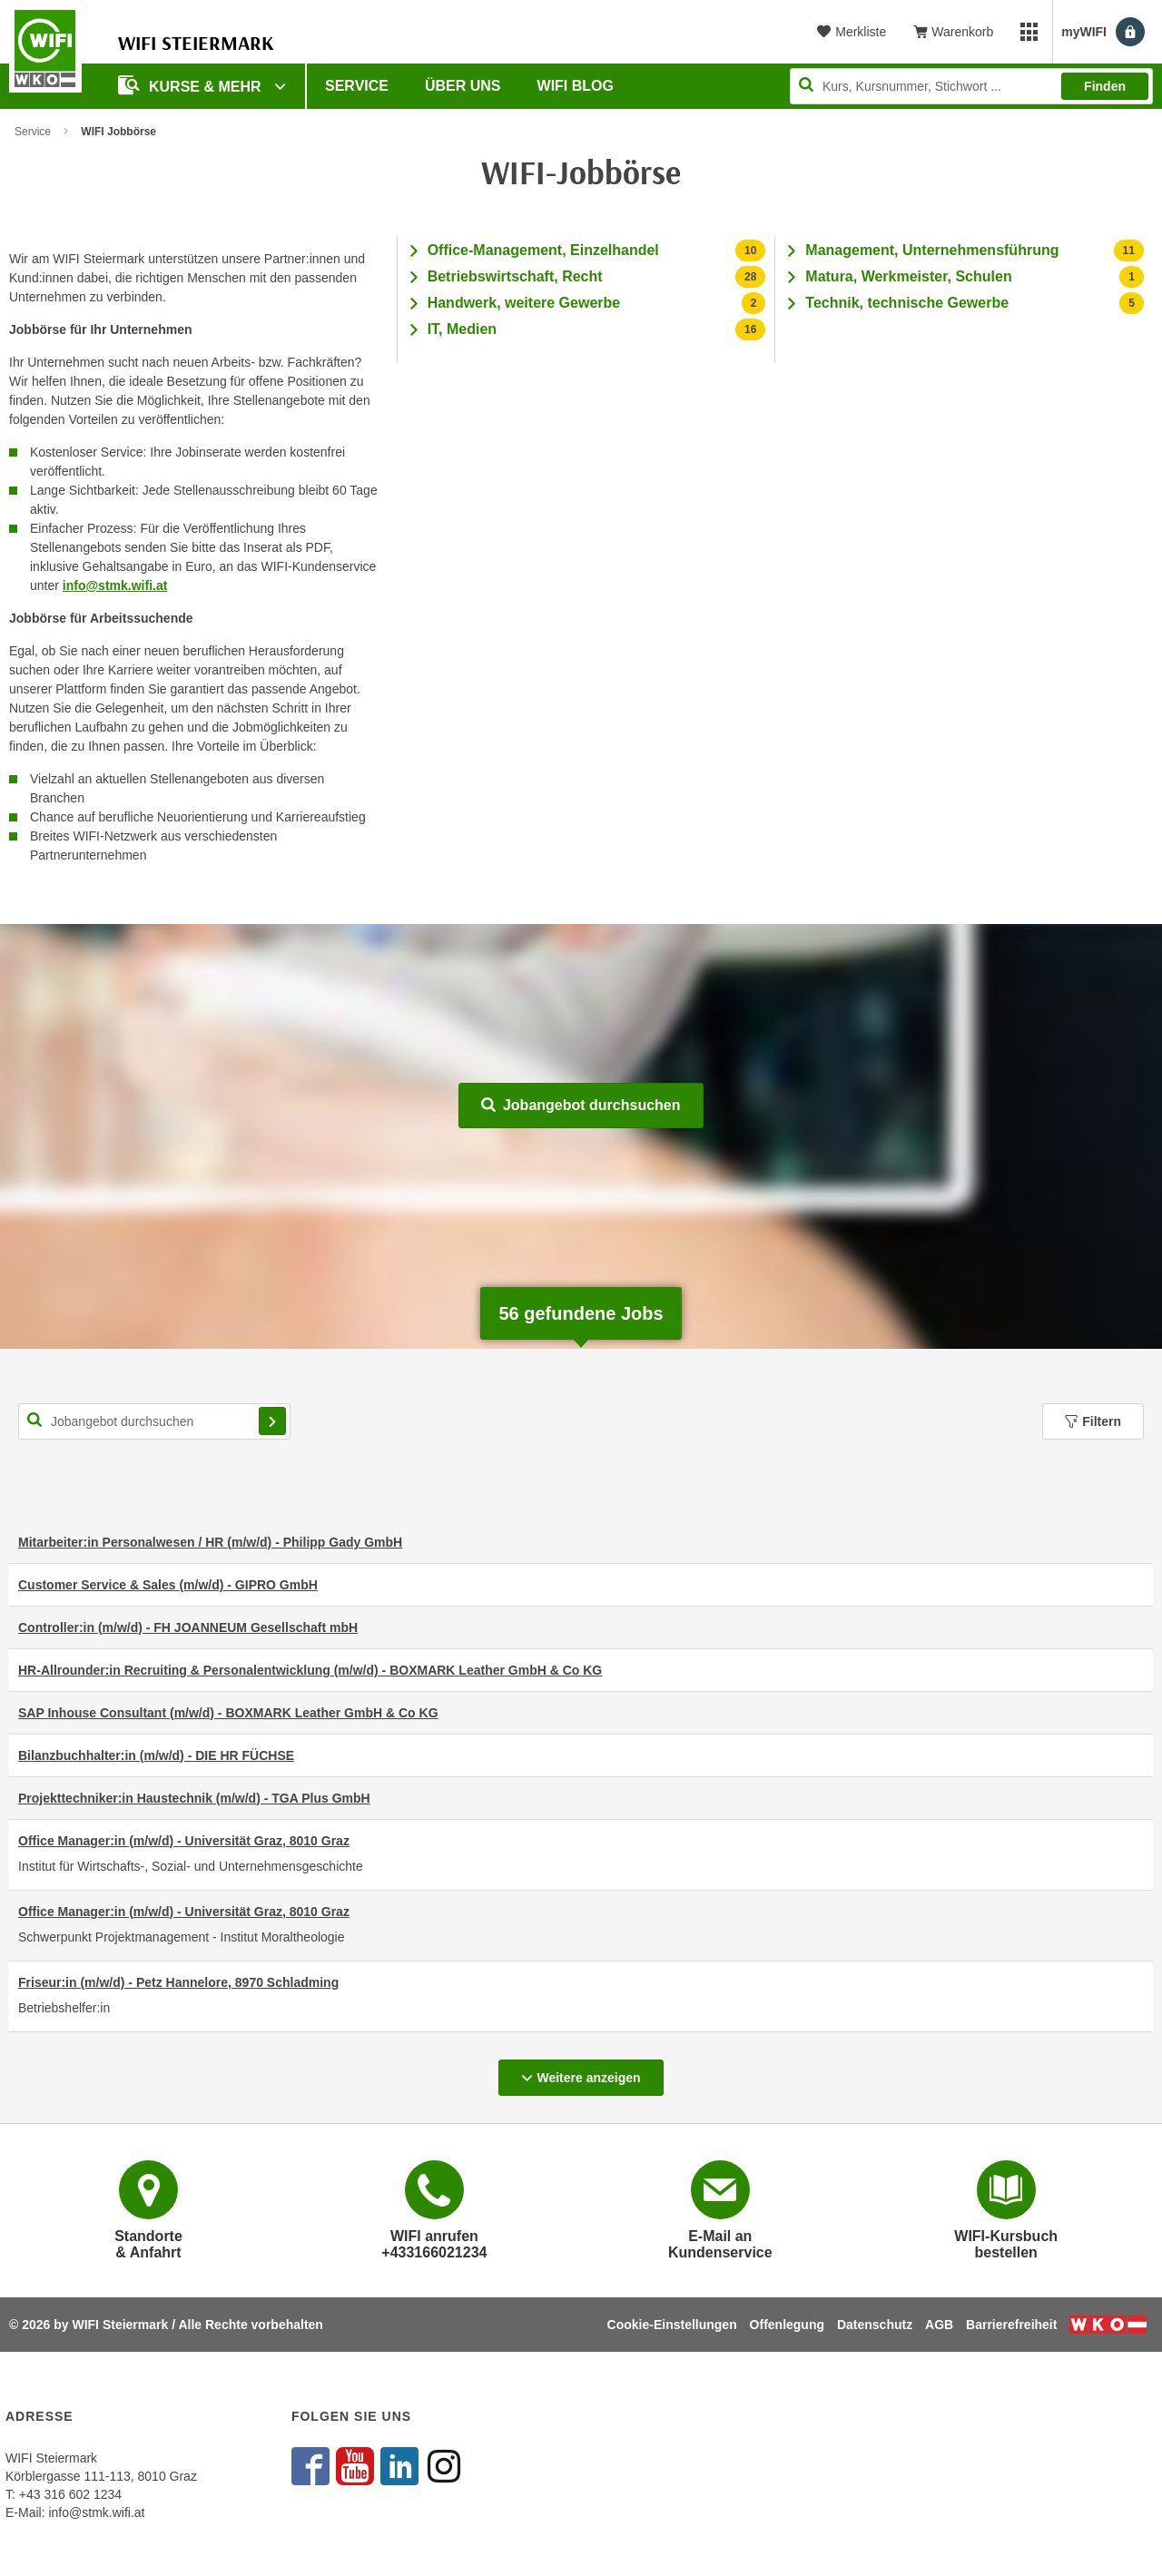 The width and height of the screenshot is (1162, 2576). What do you see at coordinates (575, 85) in the screenshot?
I see `WIFI Blog` at bounding box center [575, 85].